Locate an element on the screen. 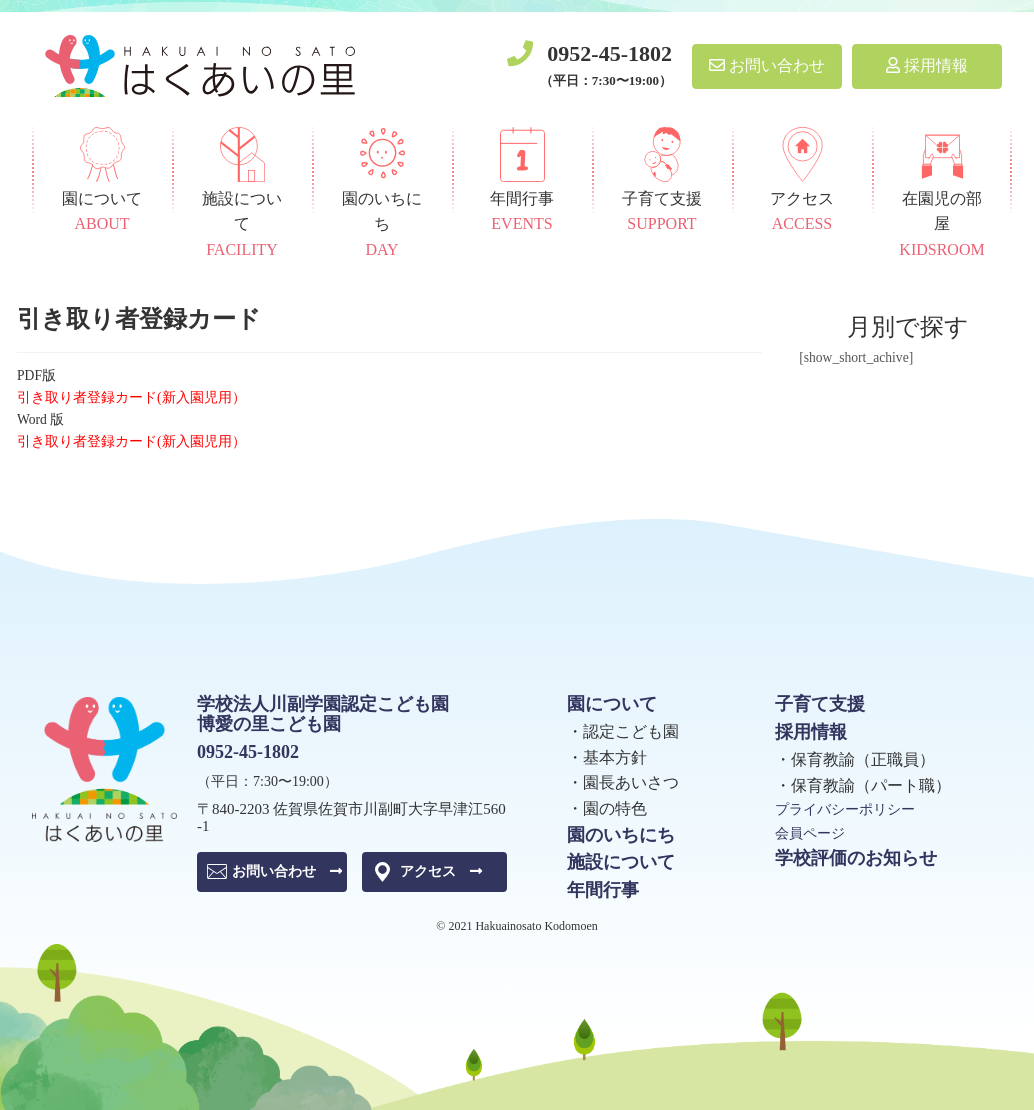 The height and width of the screenshot is (1110, 1034). 引き取り者登録カード(新入園児用） is located at coordinates (131, 397).